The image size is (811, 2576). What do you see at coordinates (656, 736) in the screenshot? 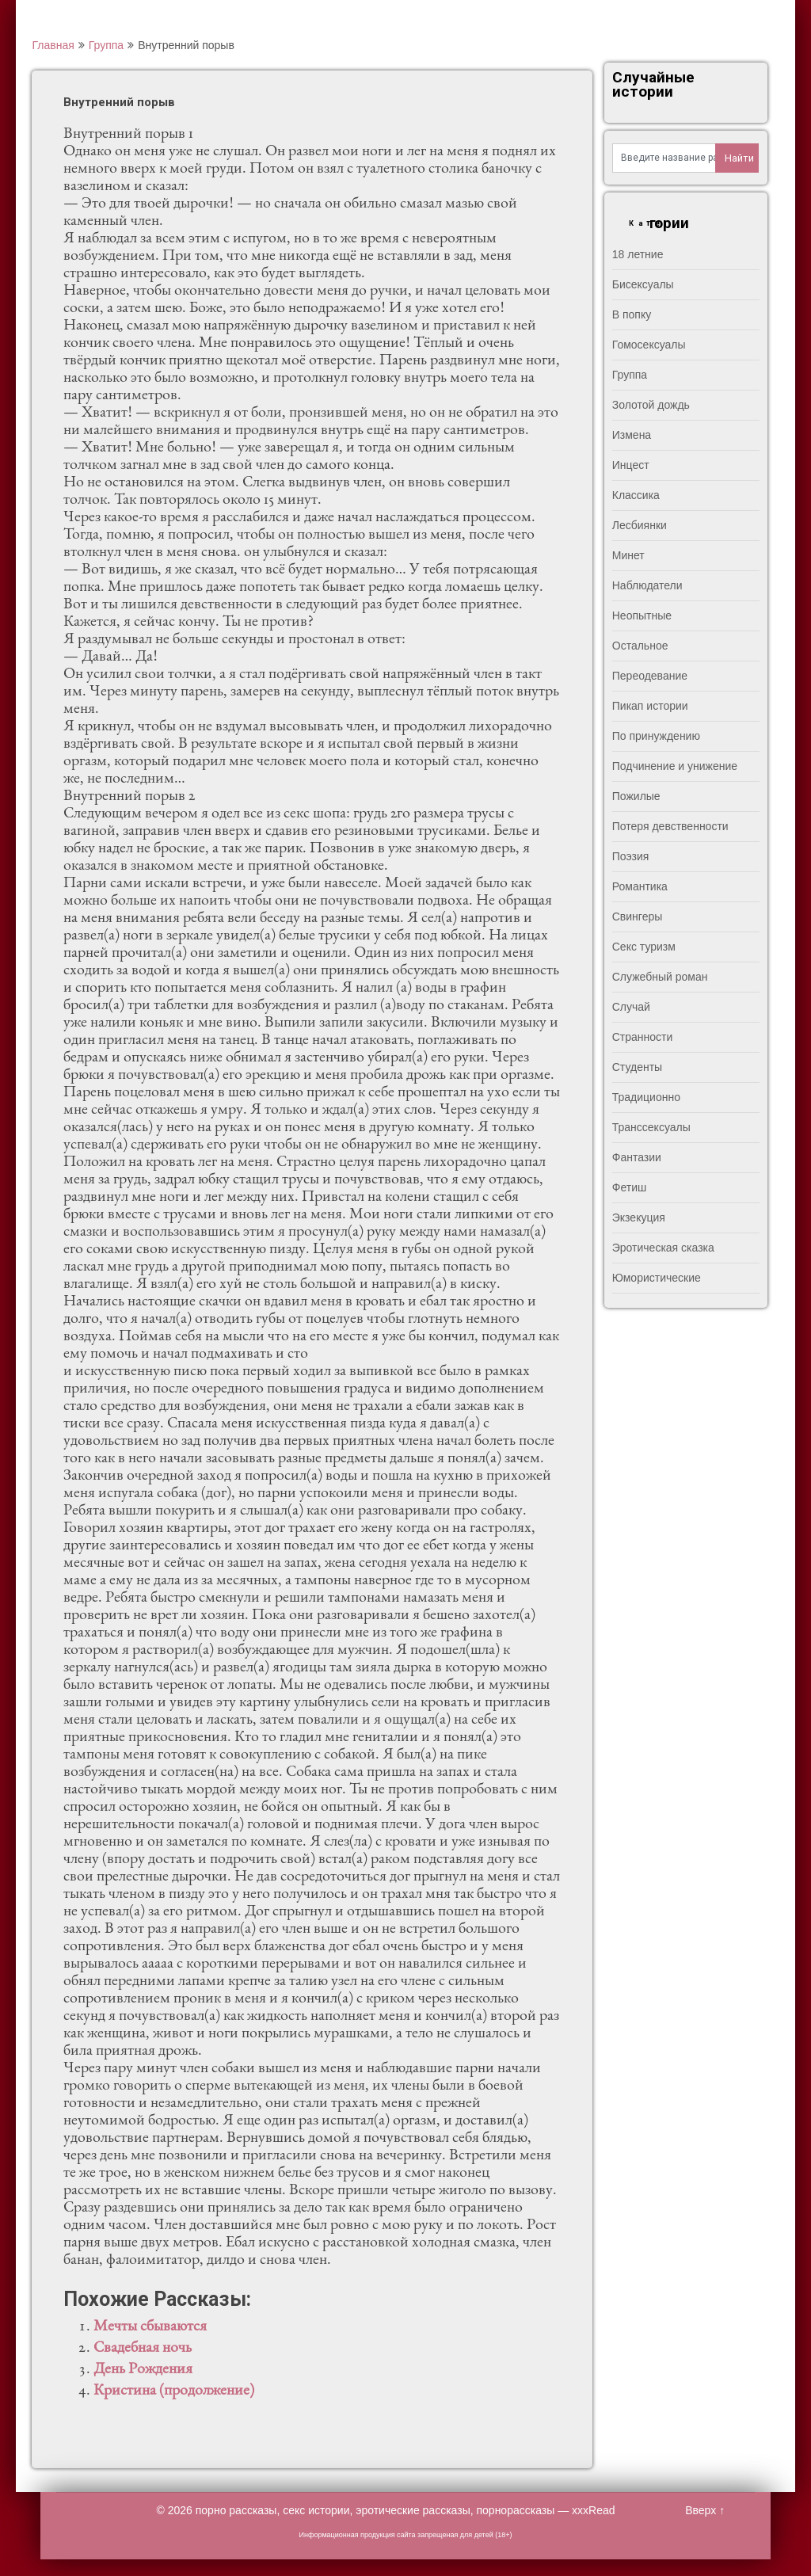
I see `По принуждению` at bounding box center [656, 736].